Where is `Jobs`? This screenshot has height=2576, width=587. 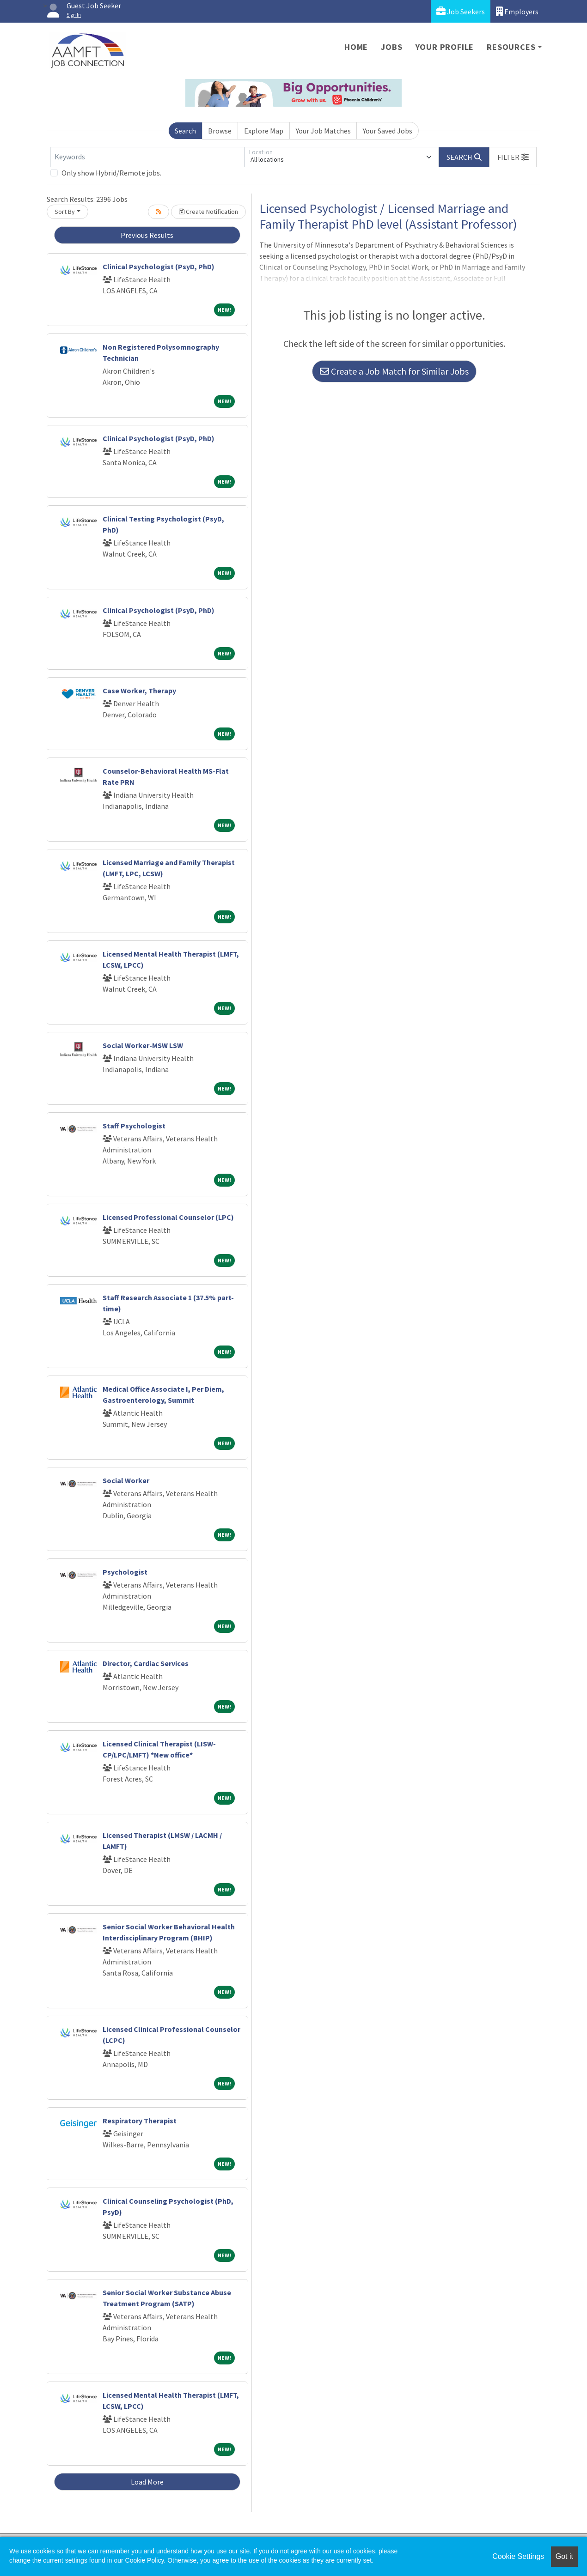
Jobs is located at coordinates (391, 47).